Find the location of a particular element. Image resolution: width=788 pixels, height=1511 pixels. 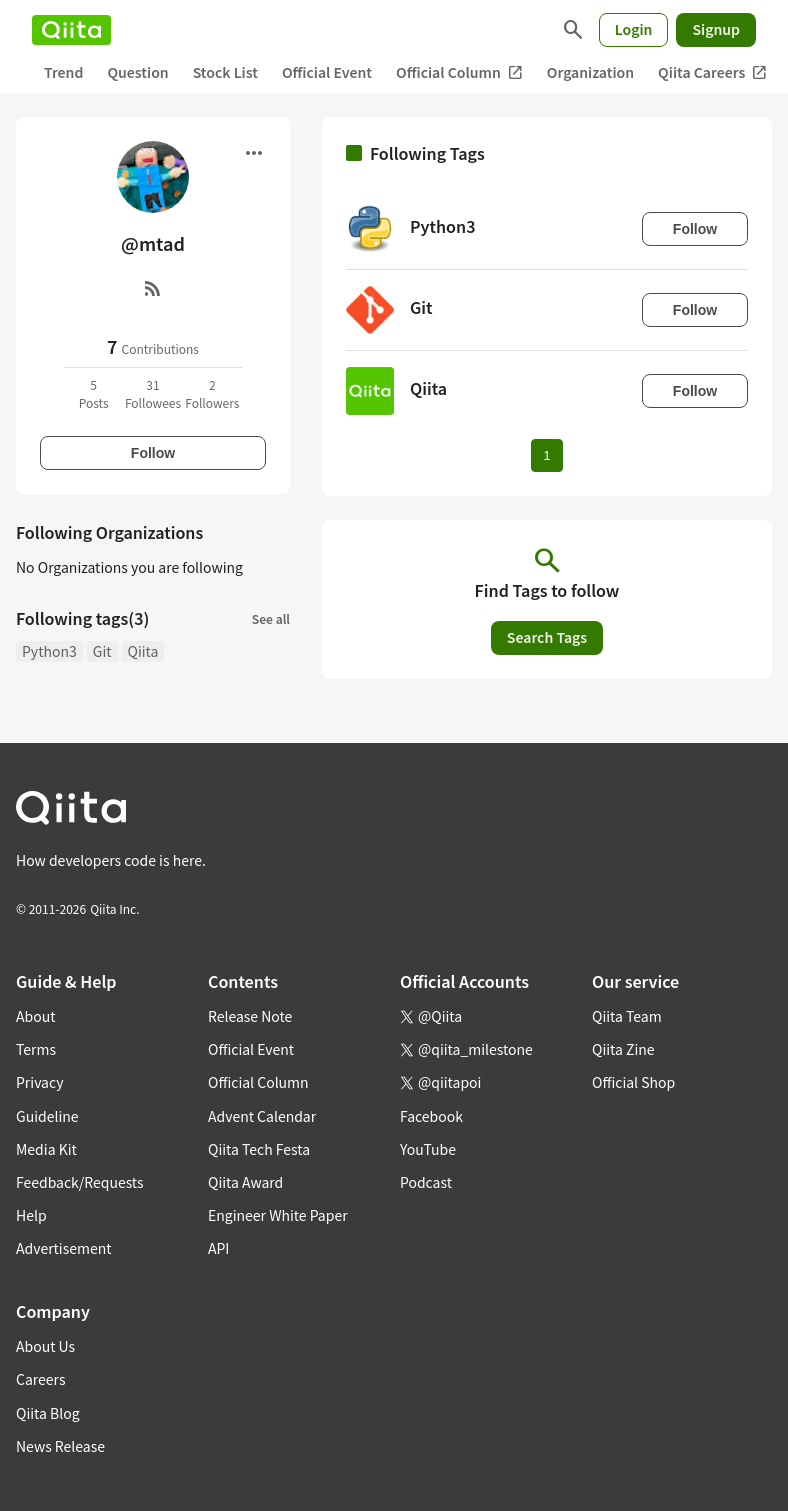

YouTube is located at coordinates (428, 1149).